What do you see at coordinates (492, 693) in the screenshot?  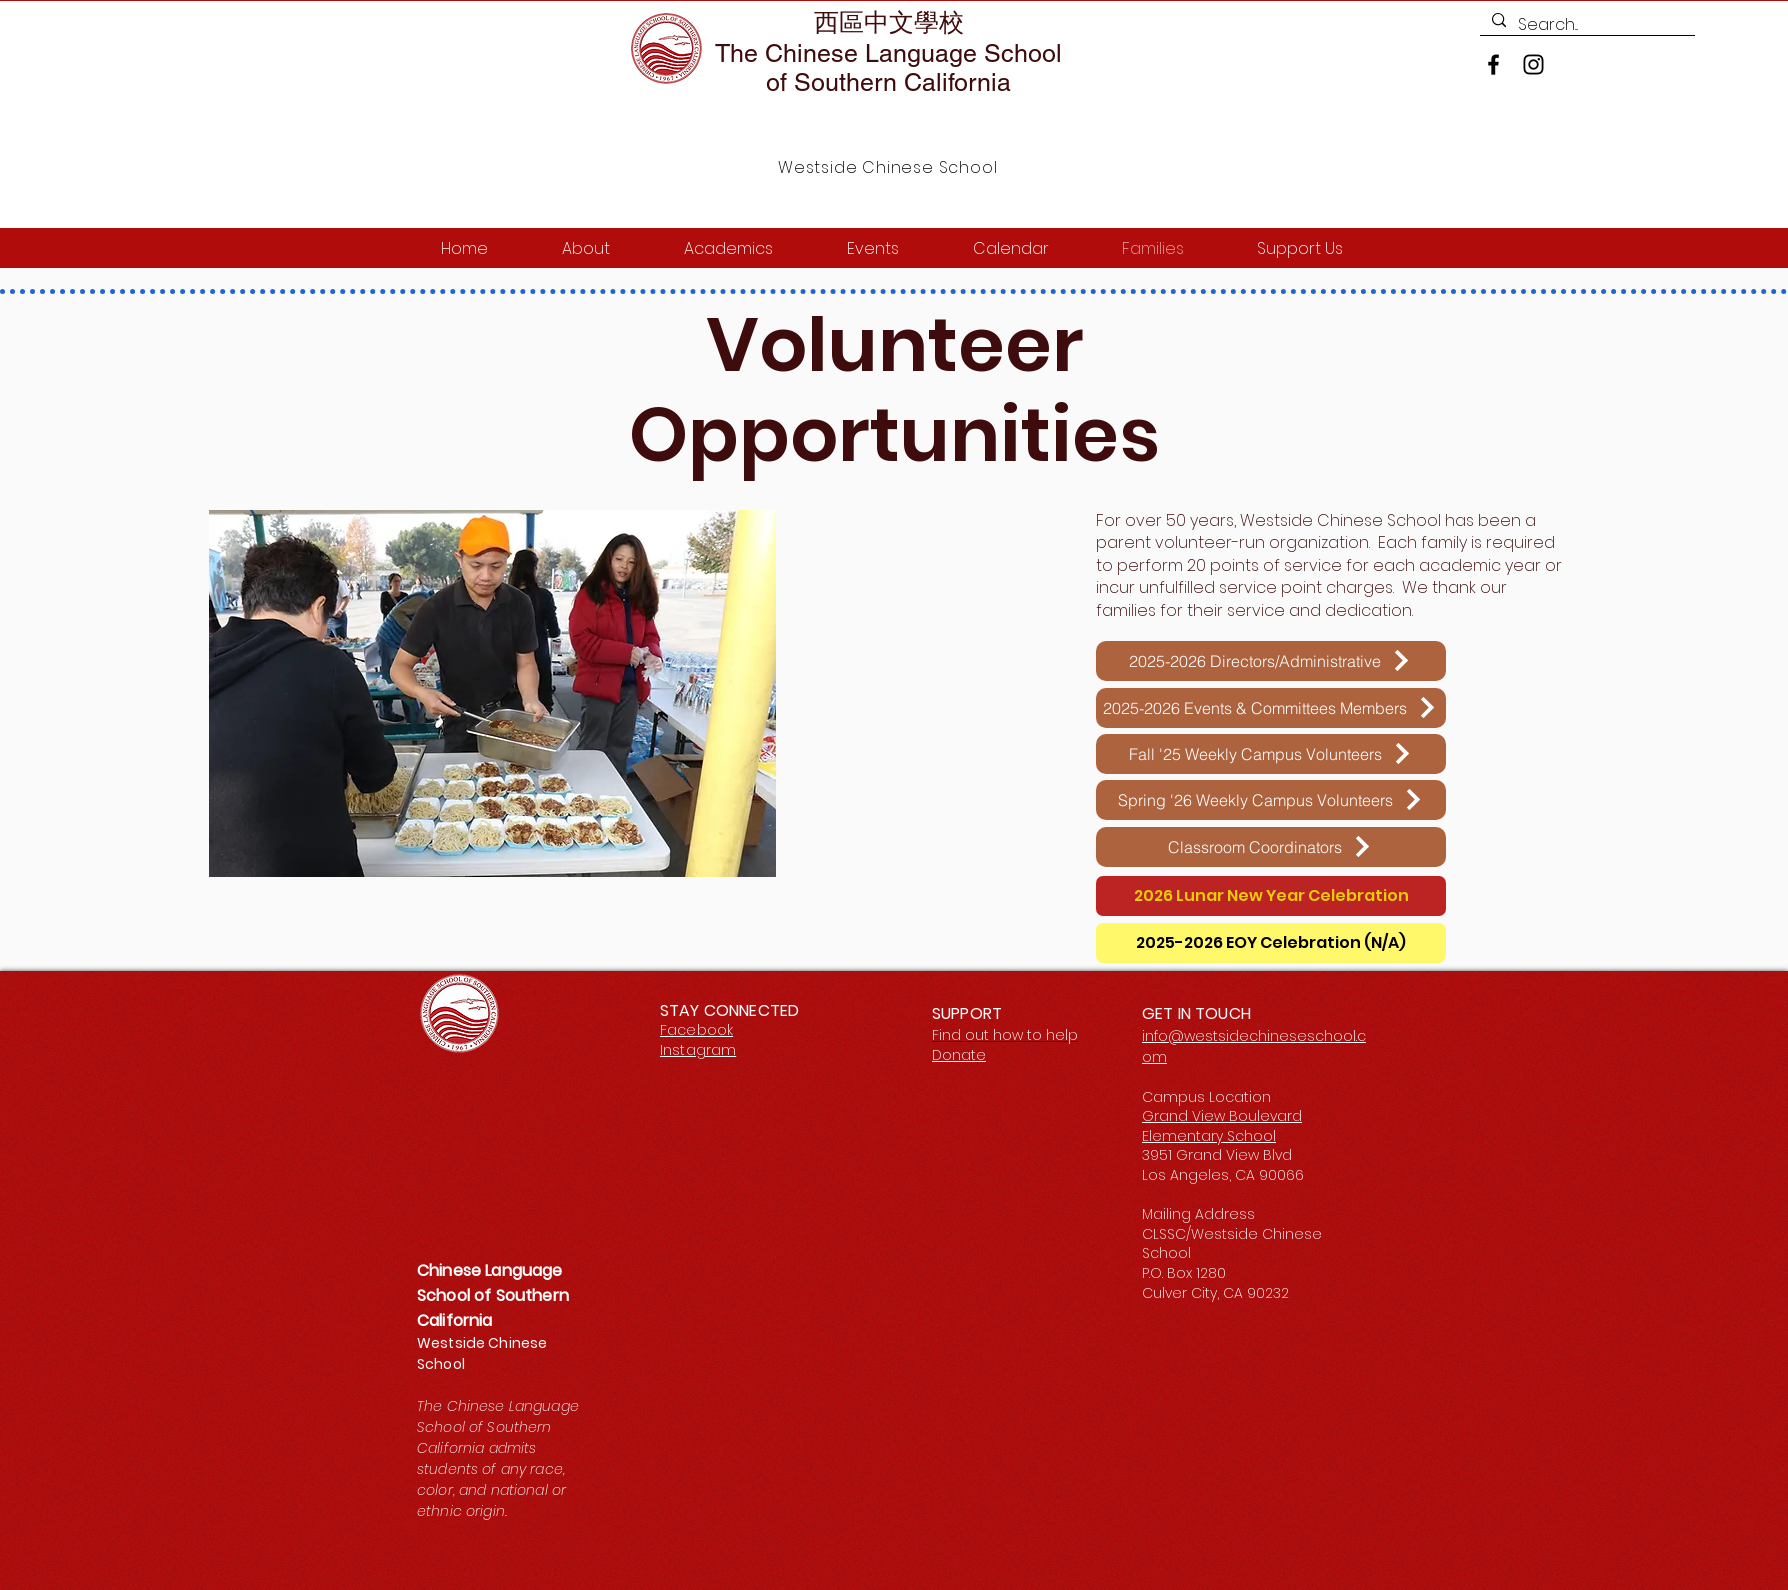 I see `[button]` at bounding box center [492, 693].